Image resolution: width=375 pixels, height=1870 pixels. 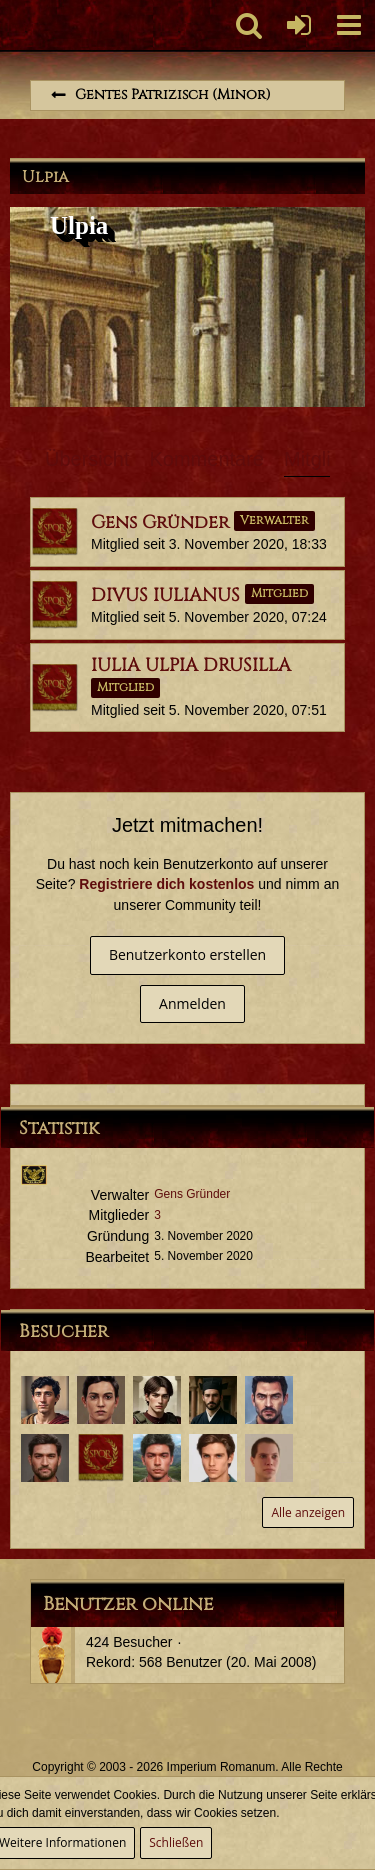 I want to click on [Aulus Iunius Tacitus (14. August 2023, 20:06)], so click(x=213, y=1400).